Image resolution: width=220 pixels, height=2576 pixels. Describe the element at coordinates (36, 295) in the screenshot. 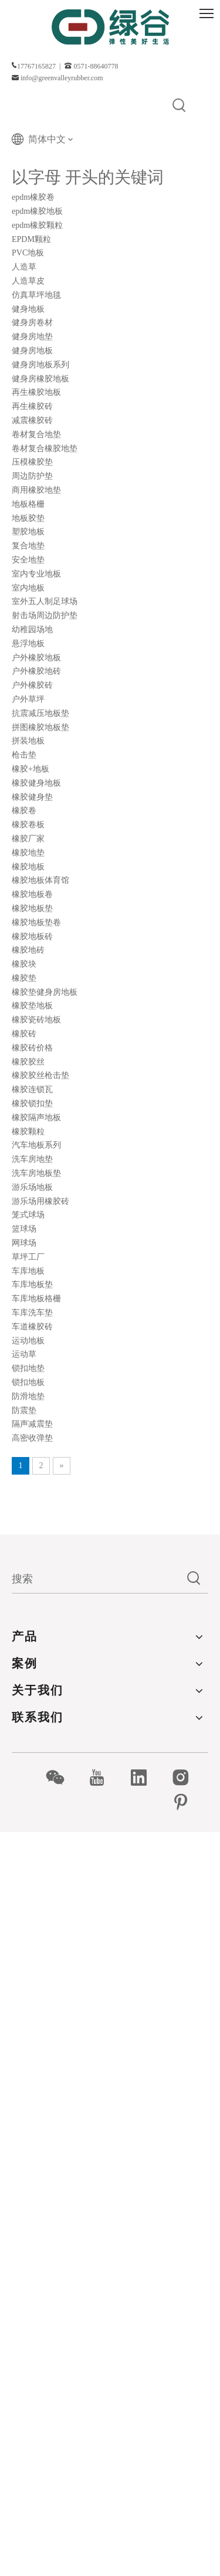

I see `仿真草坪地毯` at that location.